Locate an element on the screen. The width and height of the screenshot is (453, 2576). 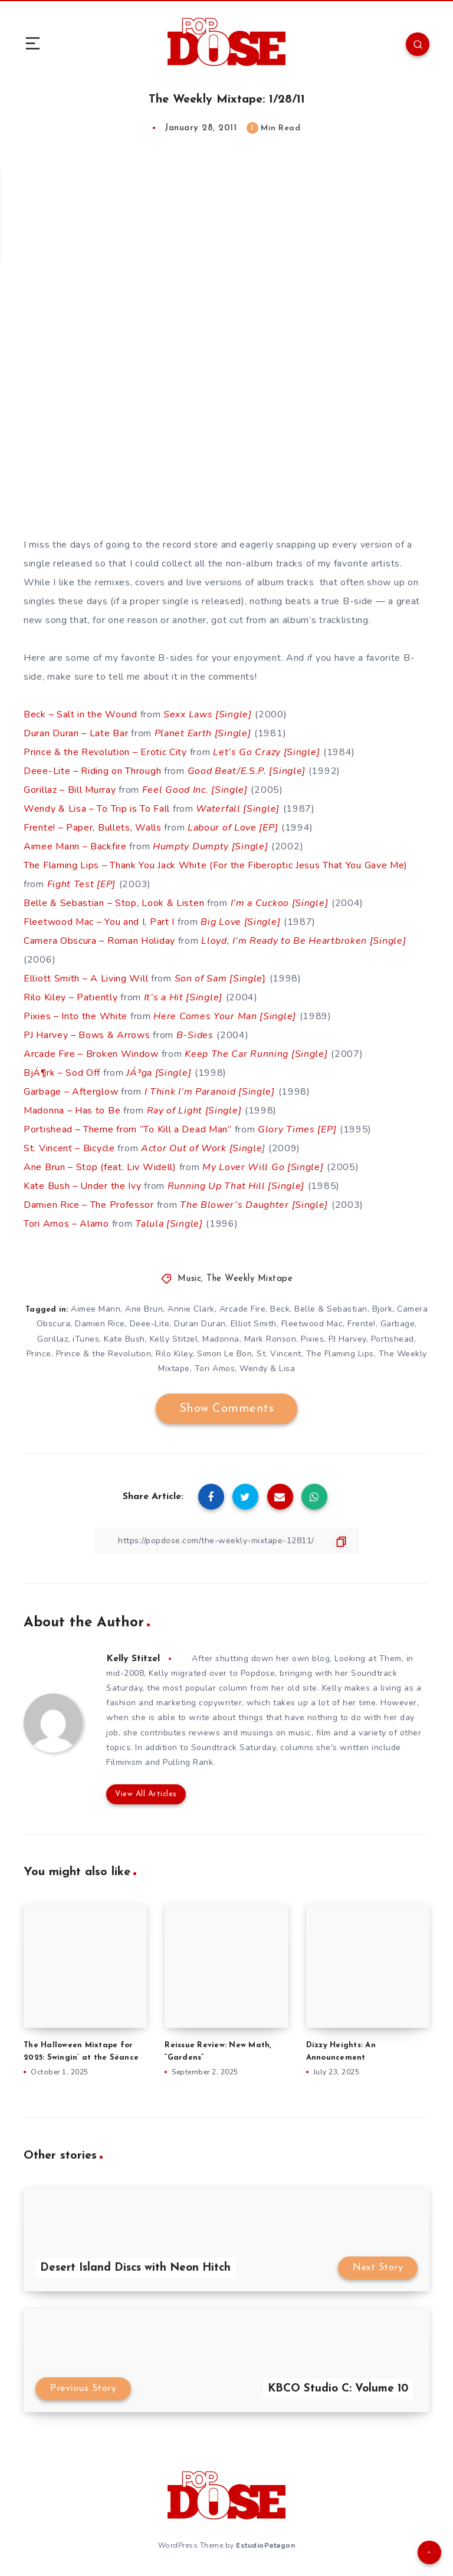
Damien Rice is located at coordinates (100, 1323).